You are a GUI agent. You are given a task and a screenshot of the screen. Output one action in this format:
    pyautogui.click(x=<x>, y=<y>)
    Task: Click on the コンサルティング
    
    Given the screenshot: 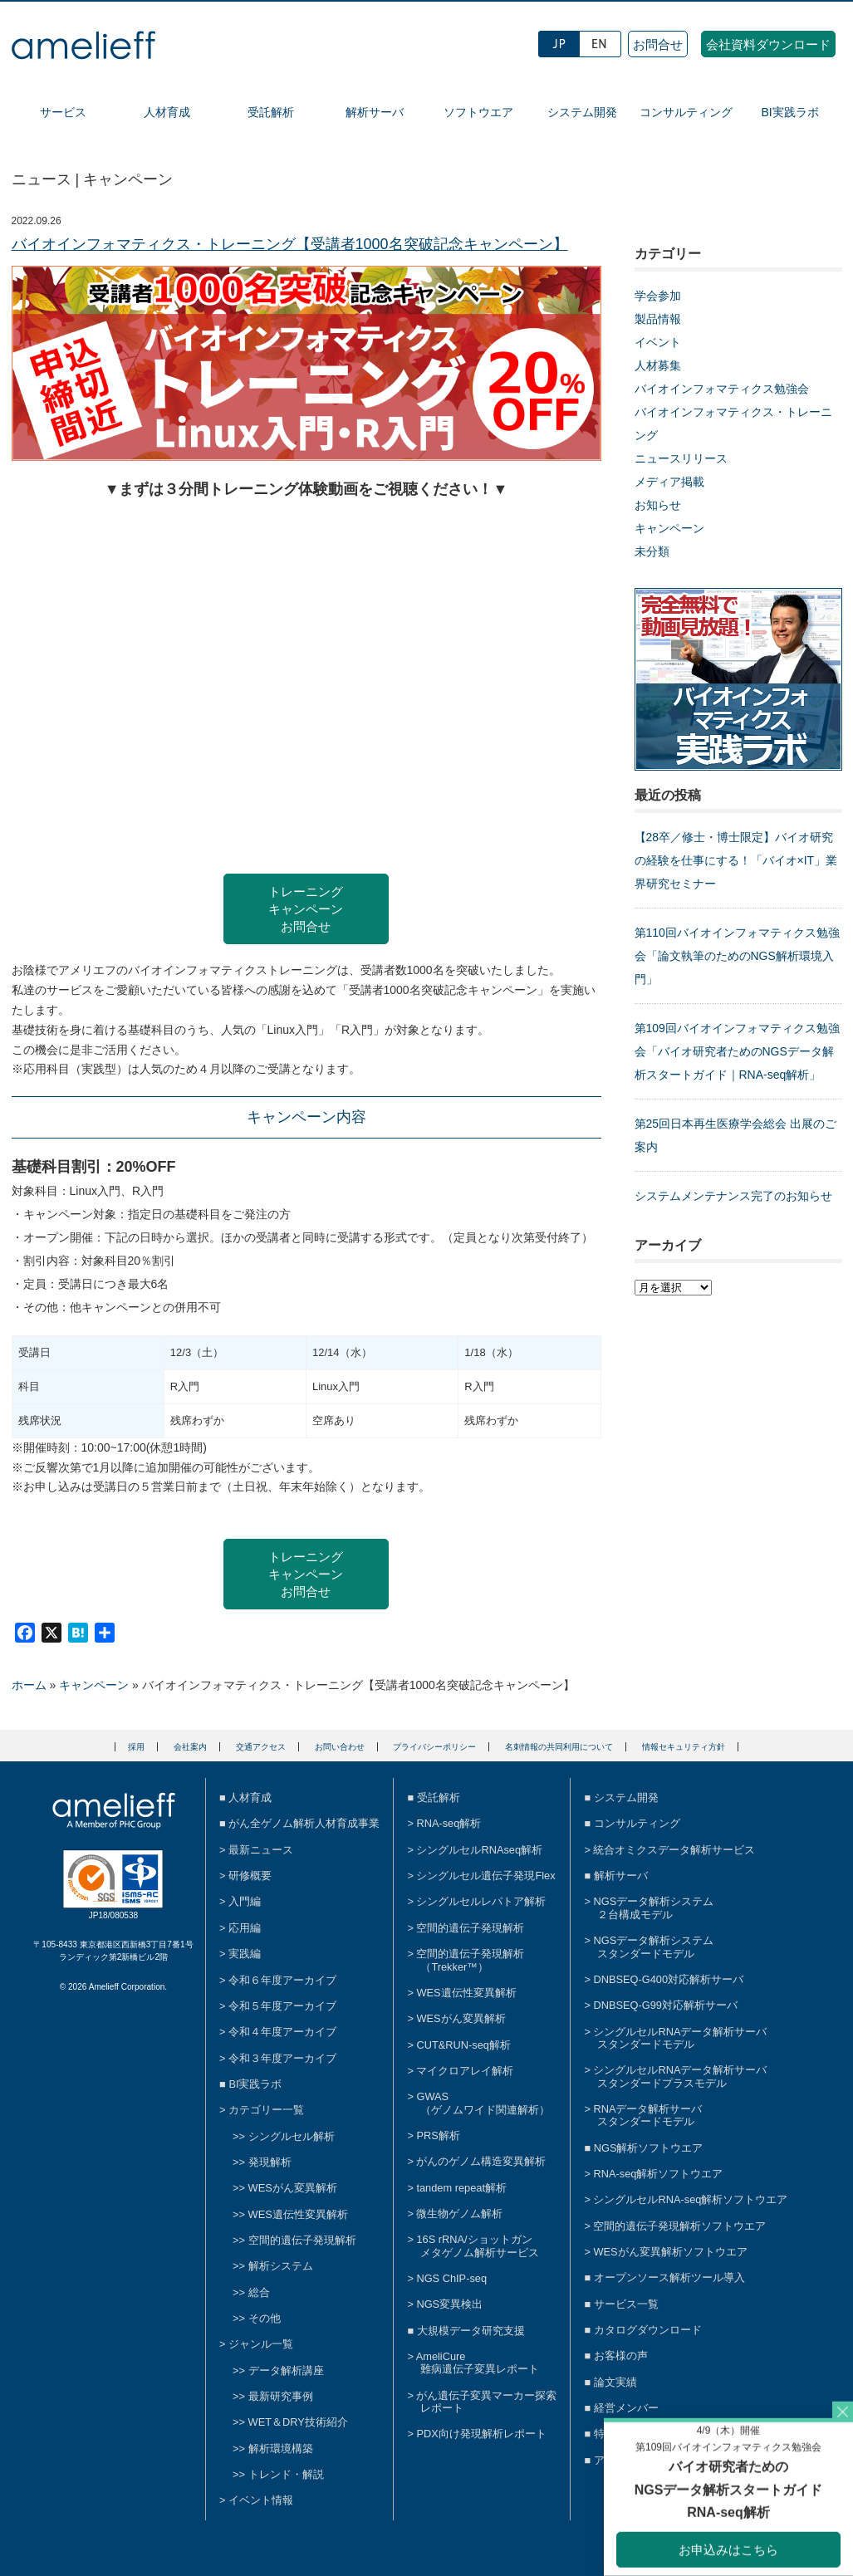 What is the action you would take?
    pyautogui.click(x=686, y=112)
    